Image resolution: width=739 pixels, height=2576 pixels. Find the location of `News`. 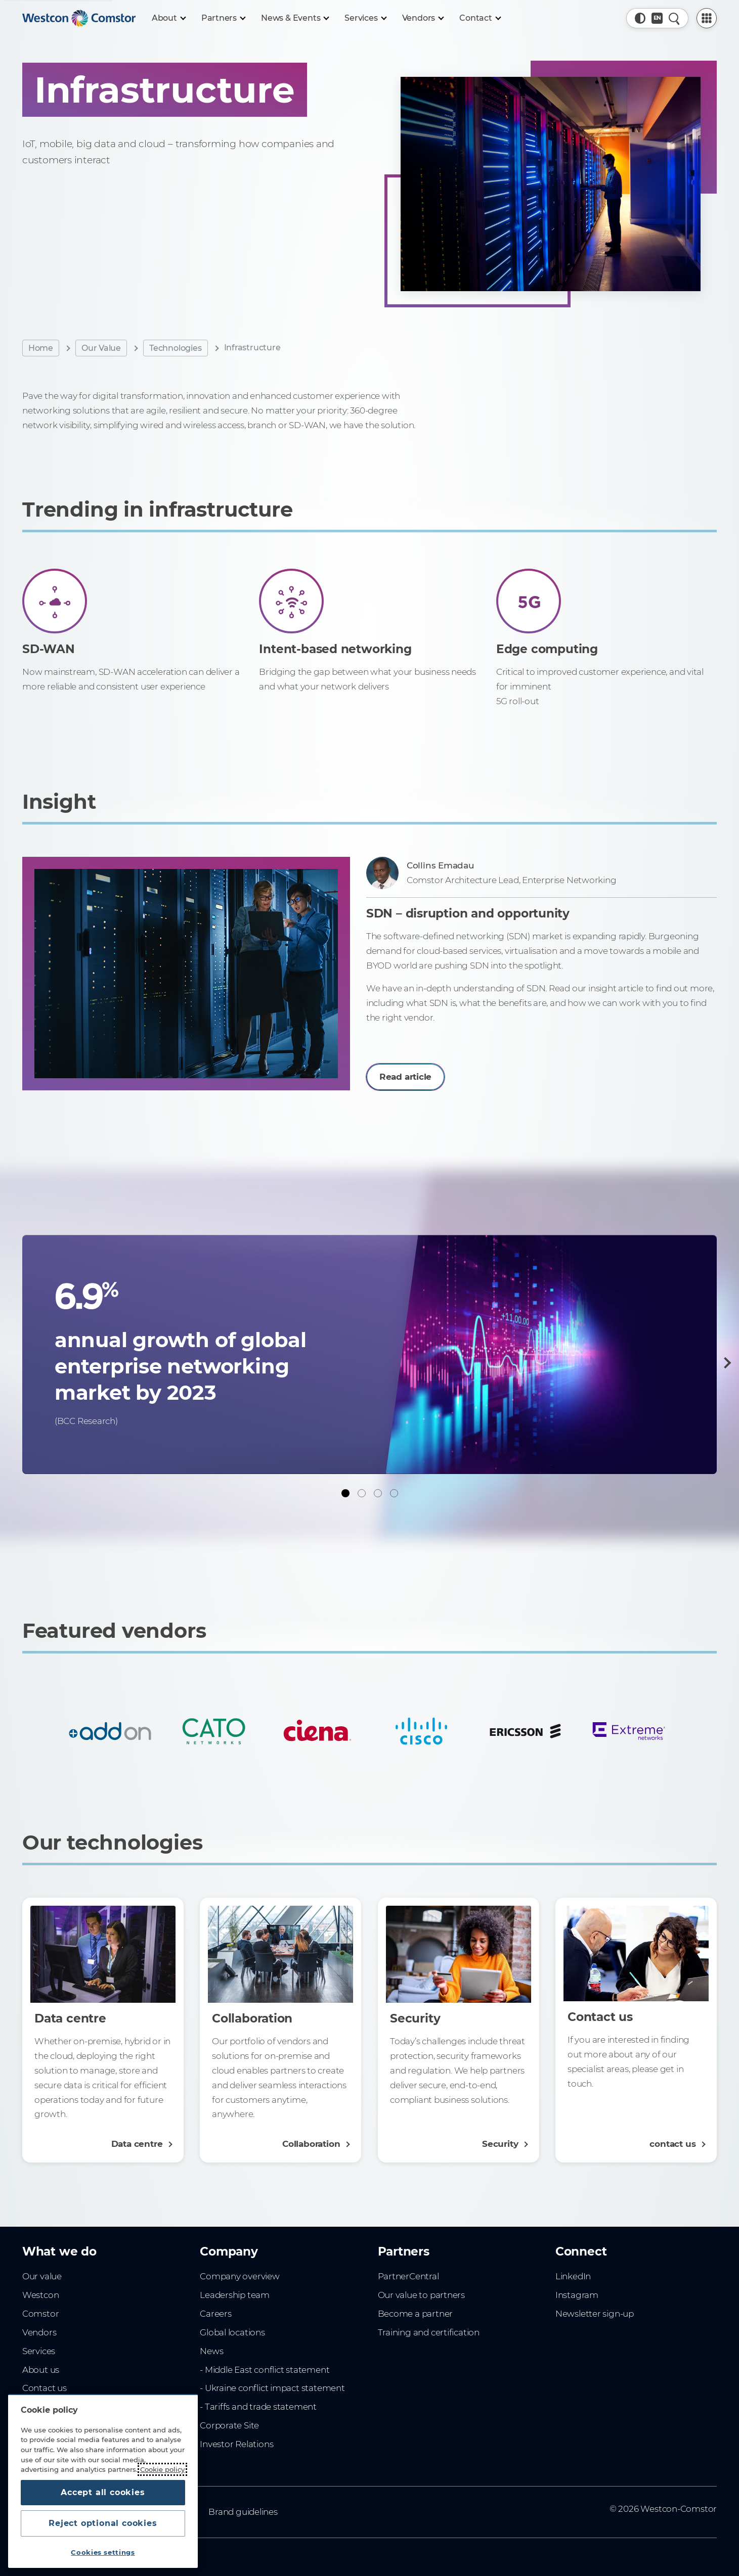

News is located at coordinates (211, 2351).